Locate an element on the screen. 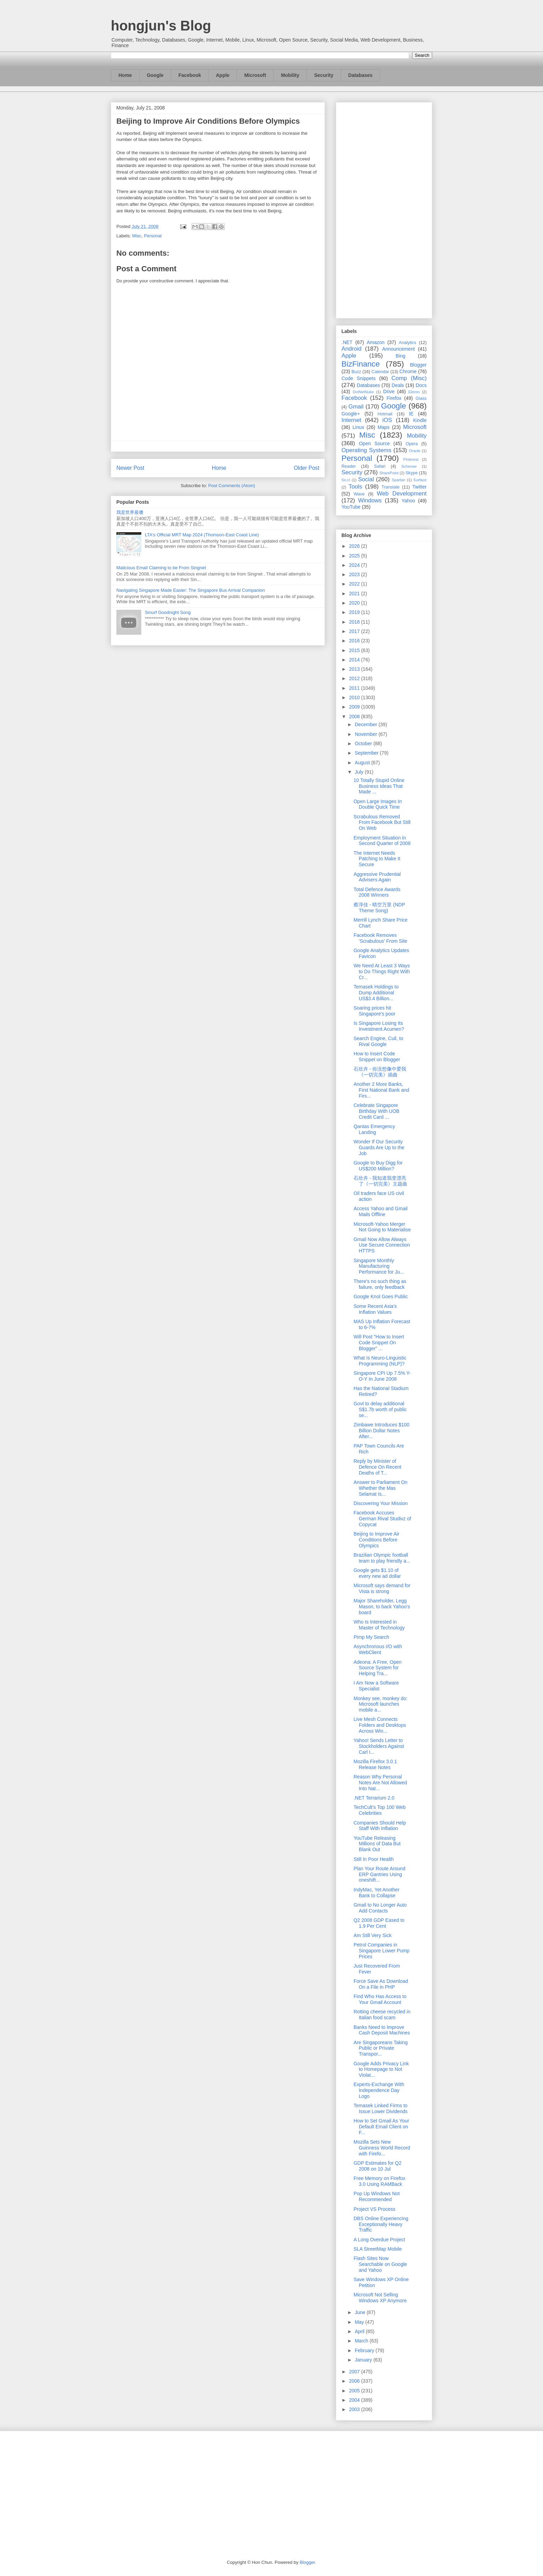 This screenshot has width=543, height=2576. Safari is located at coordinates (379, 466).